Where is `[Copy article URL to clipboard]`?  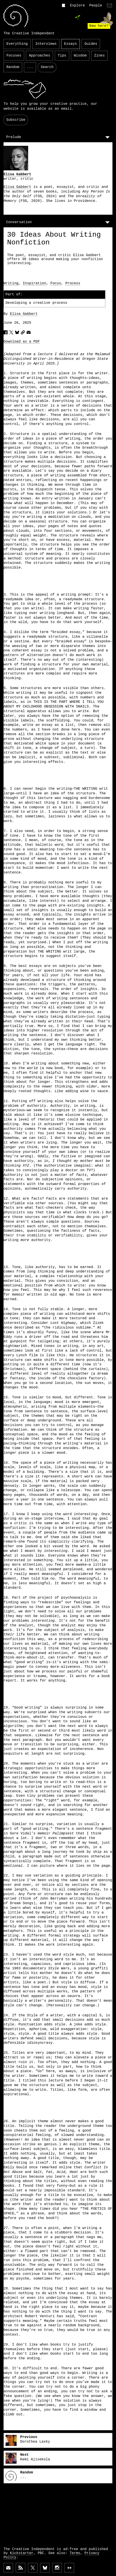
[Copy article URL to clipboard] is located at coordinates (23, 332).